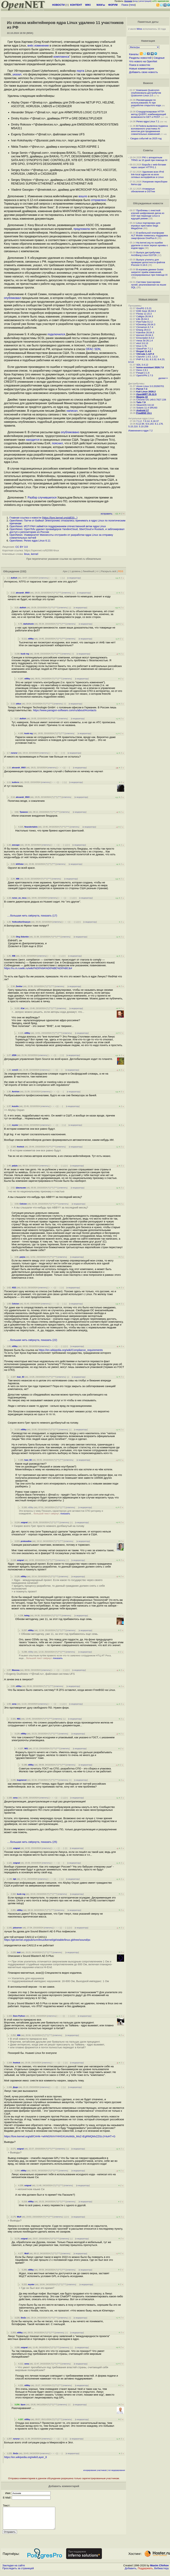  Describe the element at coordinates (124, 4) in the screenshot. I see `Поиск` at that location.